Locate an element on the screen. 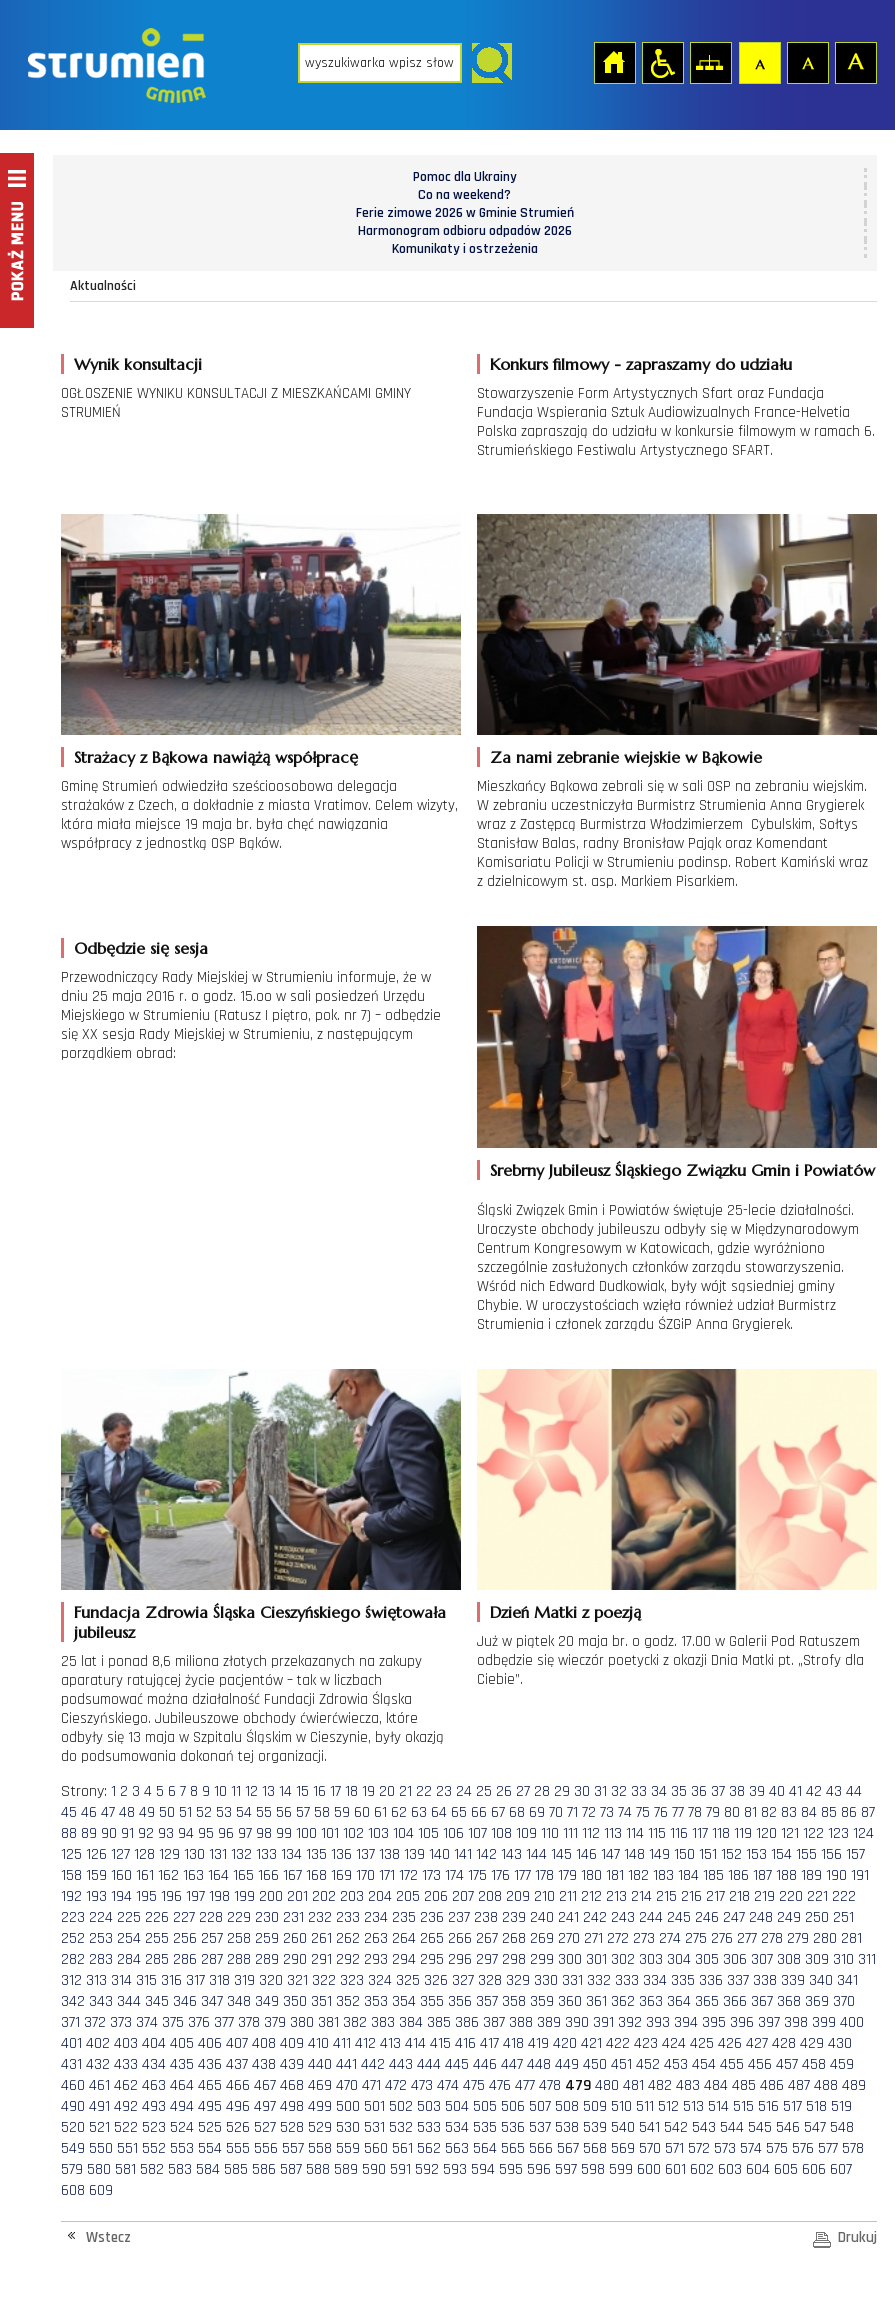 This screenshot has height=2298, width=895. 193 is located at coordinates (96, 1896).